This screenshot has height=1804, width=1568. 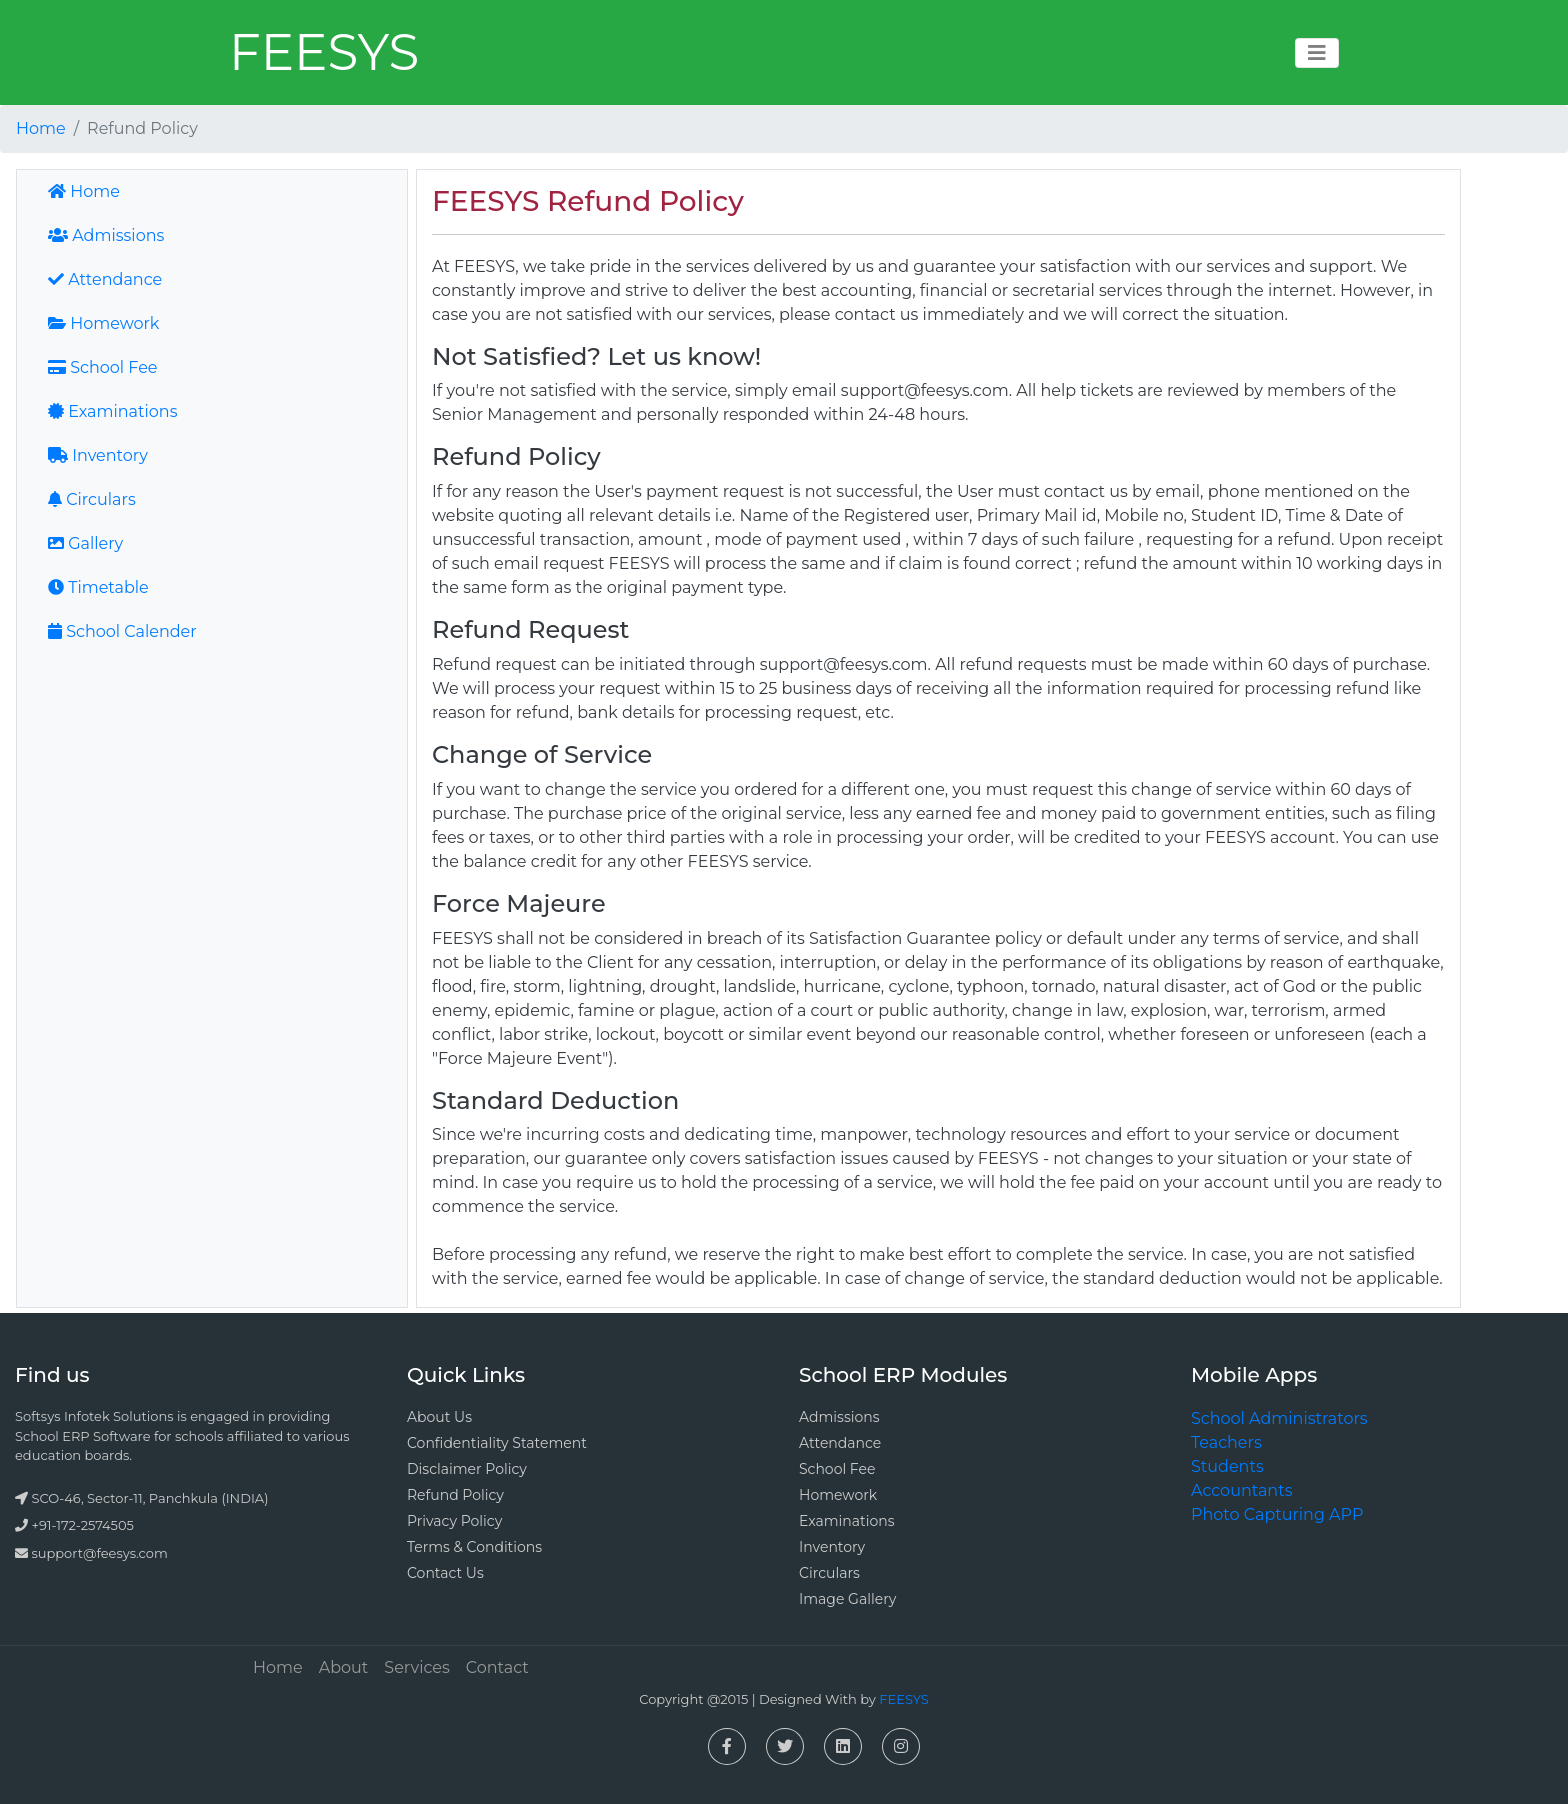 What do you see at coordinates (416, 1667) in the screenshot?
I see `Services` at bounding box center [416, 1667].